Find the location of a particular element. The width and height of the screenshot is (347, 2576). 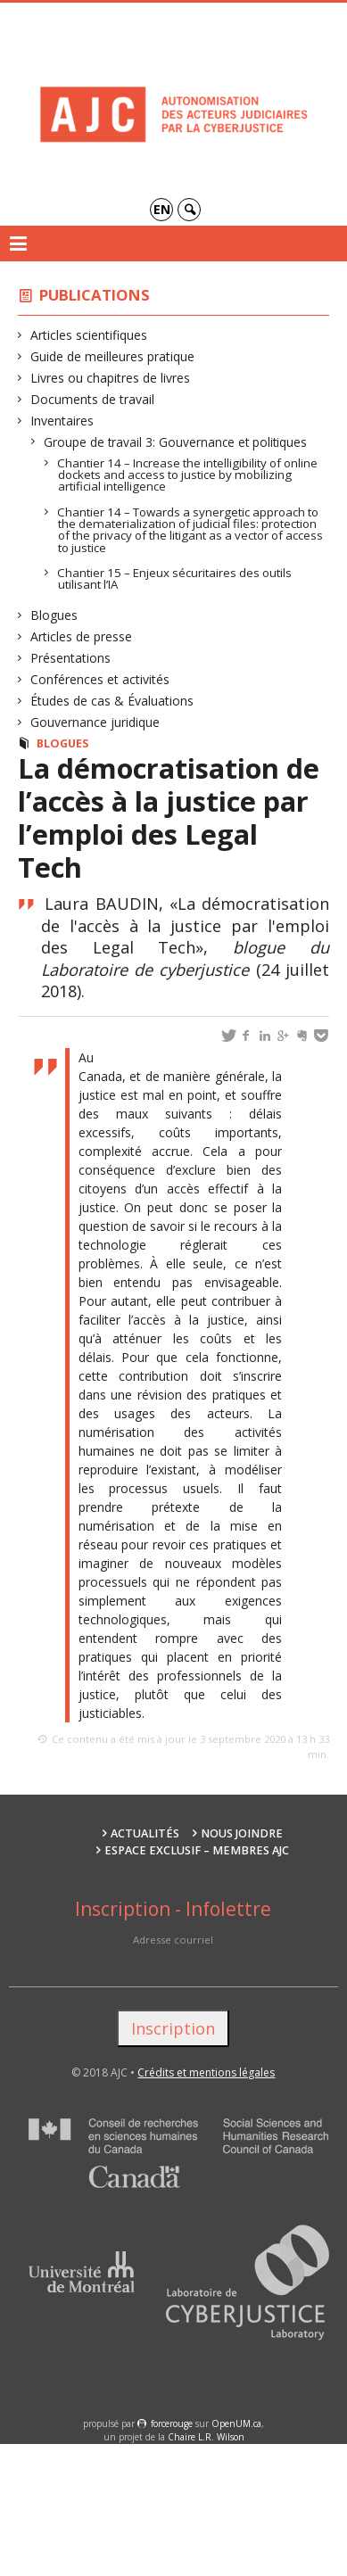

Gouvernance juridique is located at coordinates (95, 722).